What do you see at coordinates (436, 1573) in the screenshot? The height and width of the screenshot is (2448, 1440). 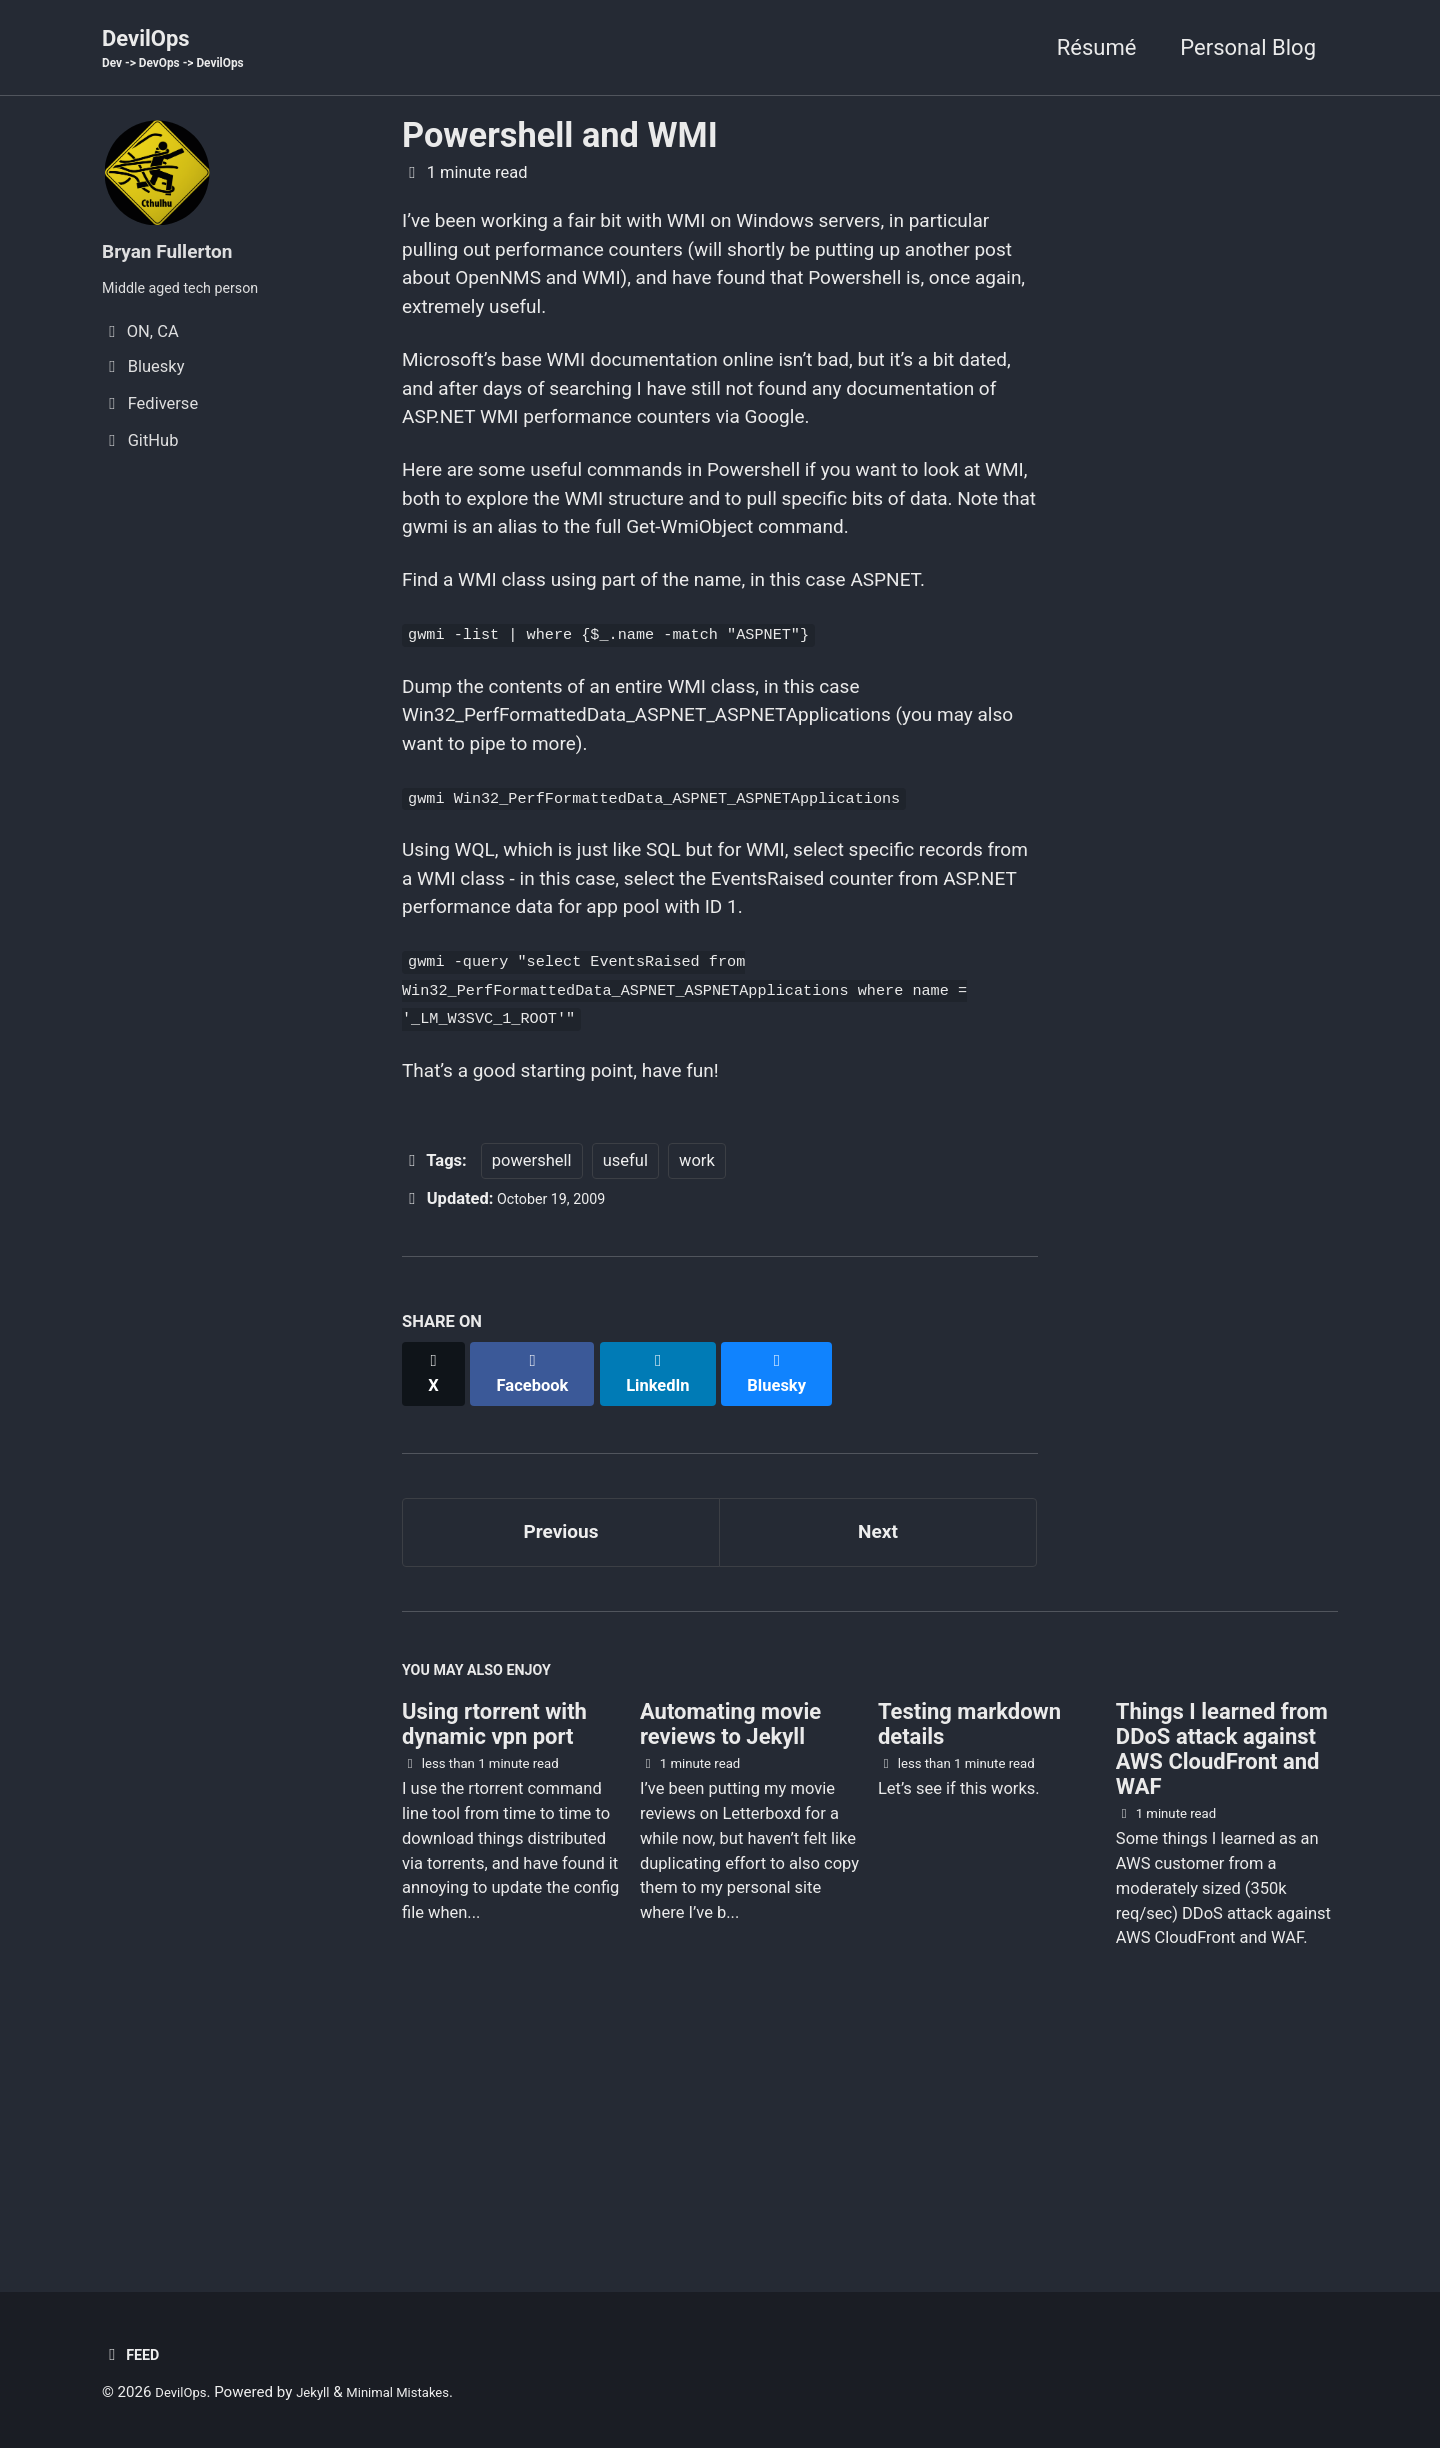 I see `[Share on X]` at bounding box center [436, 1573].